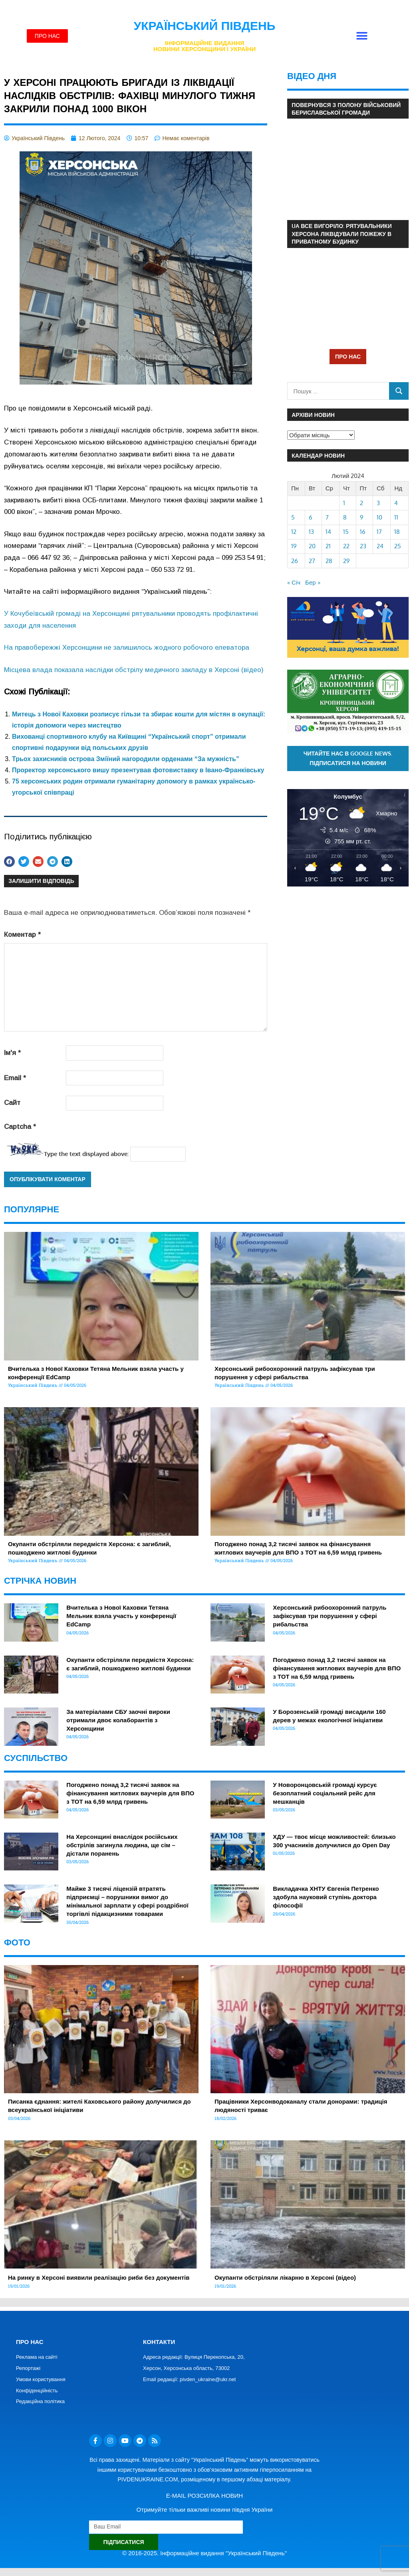 Image resolution: width=409 pixels, height=2576 pixels. I want to click on Вчителька з Нової Каховки Тетяна Мельник взяла участь у конференції EdCamp, so click(121, 1616).